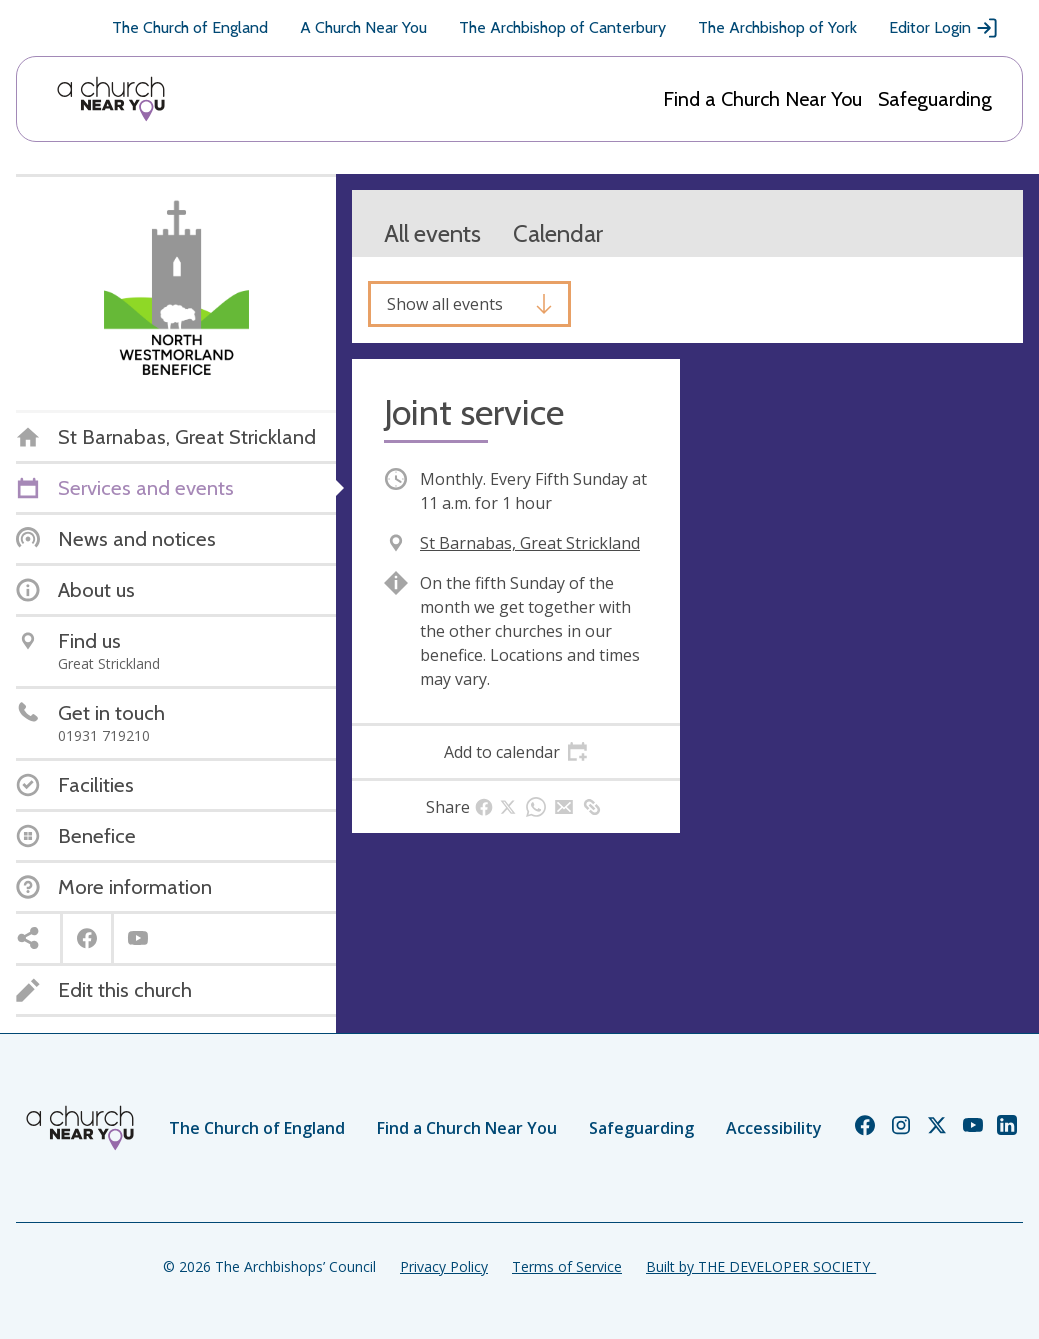 The width and height of the screenshot is (1039, 1339). I want to click on The Archbishop of Canterbury, so click(562, 27).